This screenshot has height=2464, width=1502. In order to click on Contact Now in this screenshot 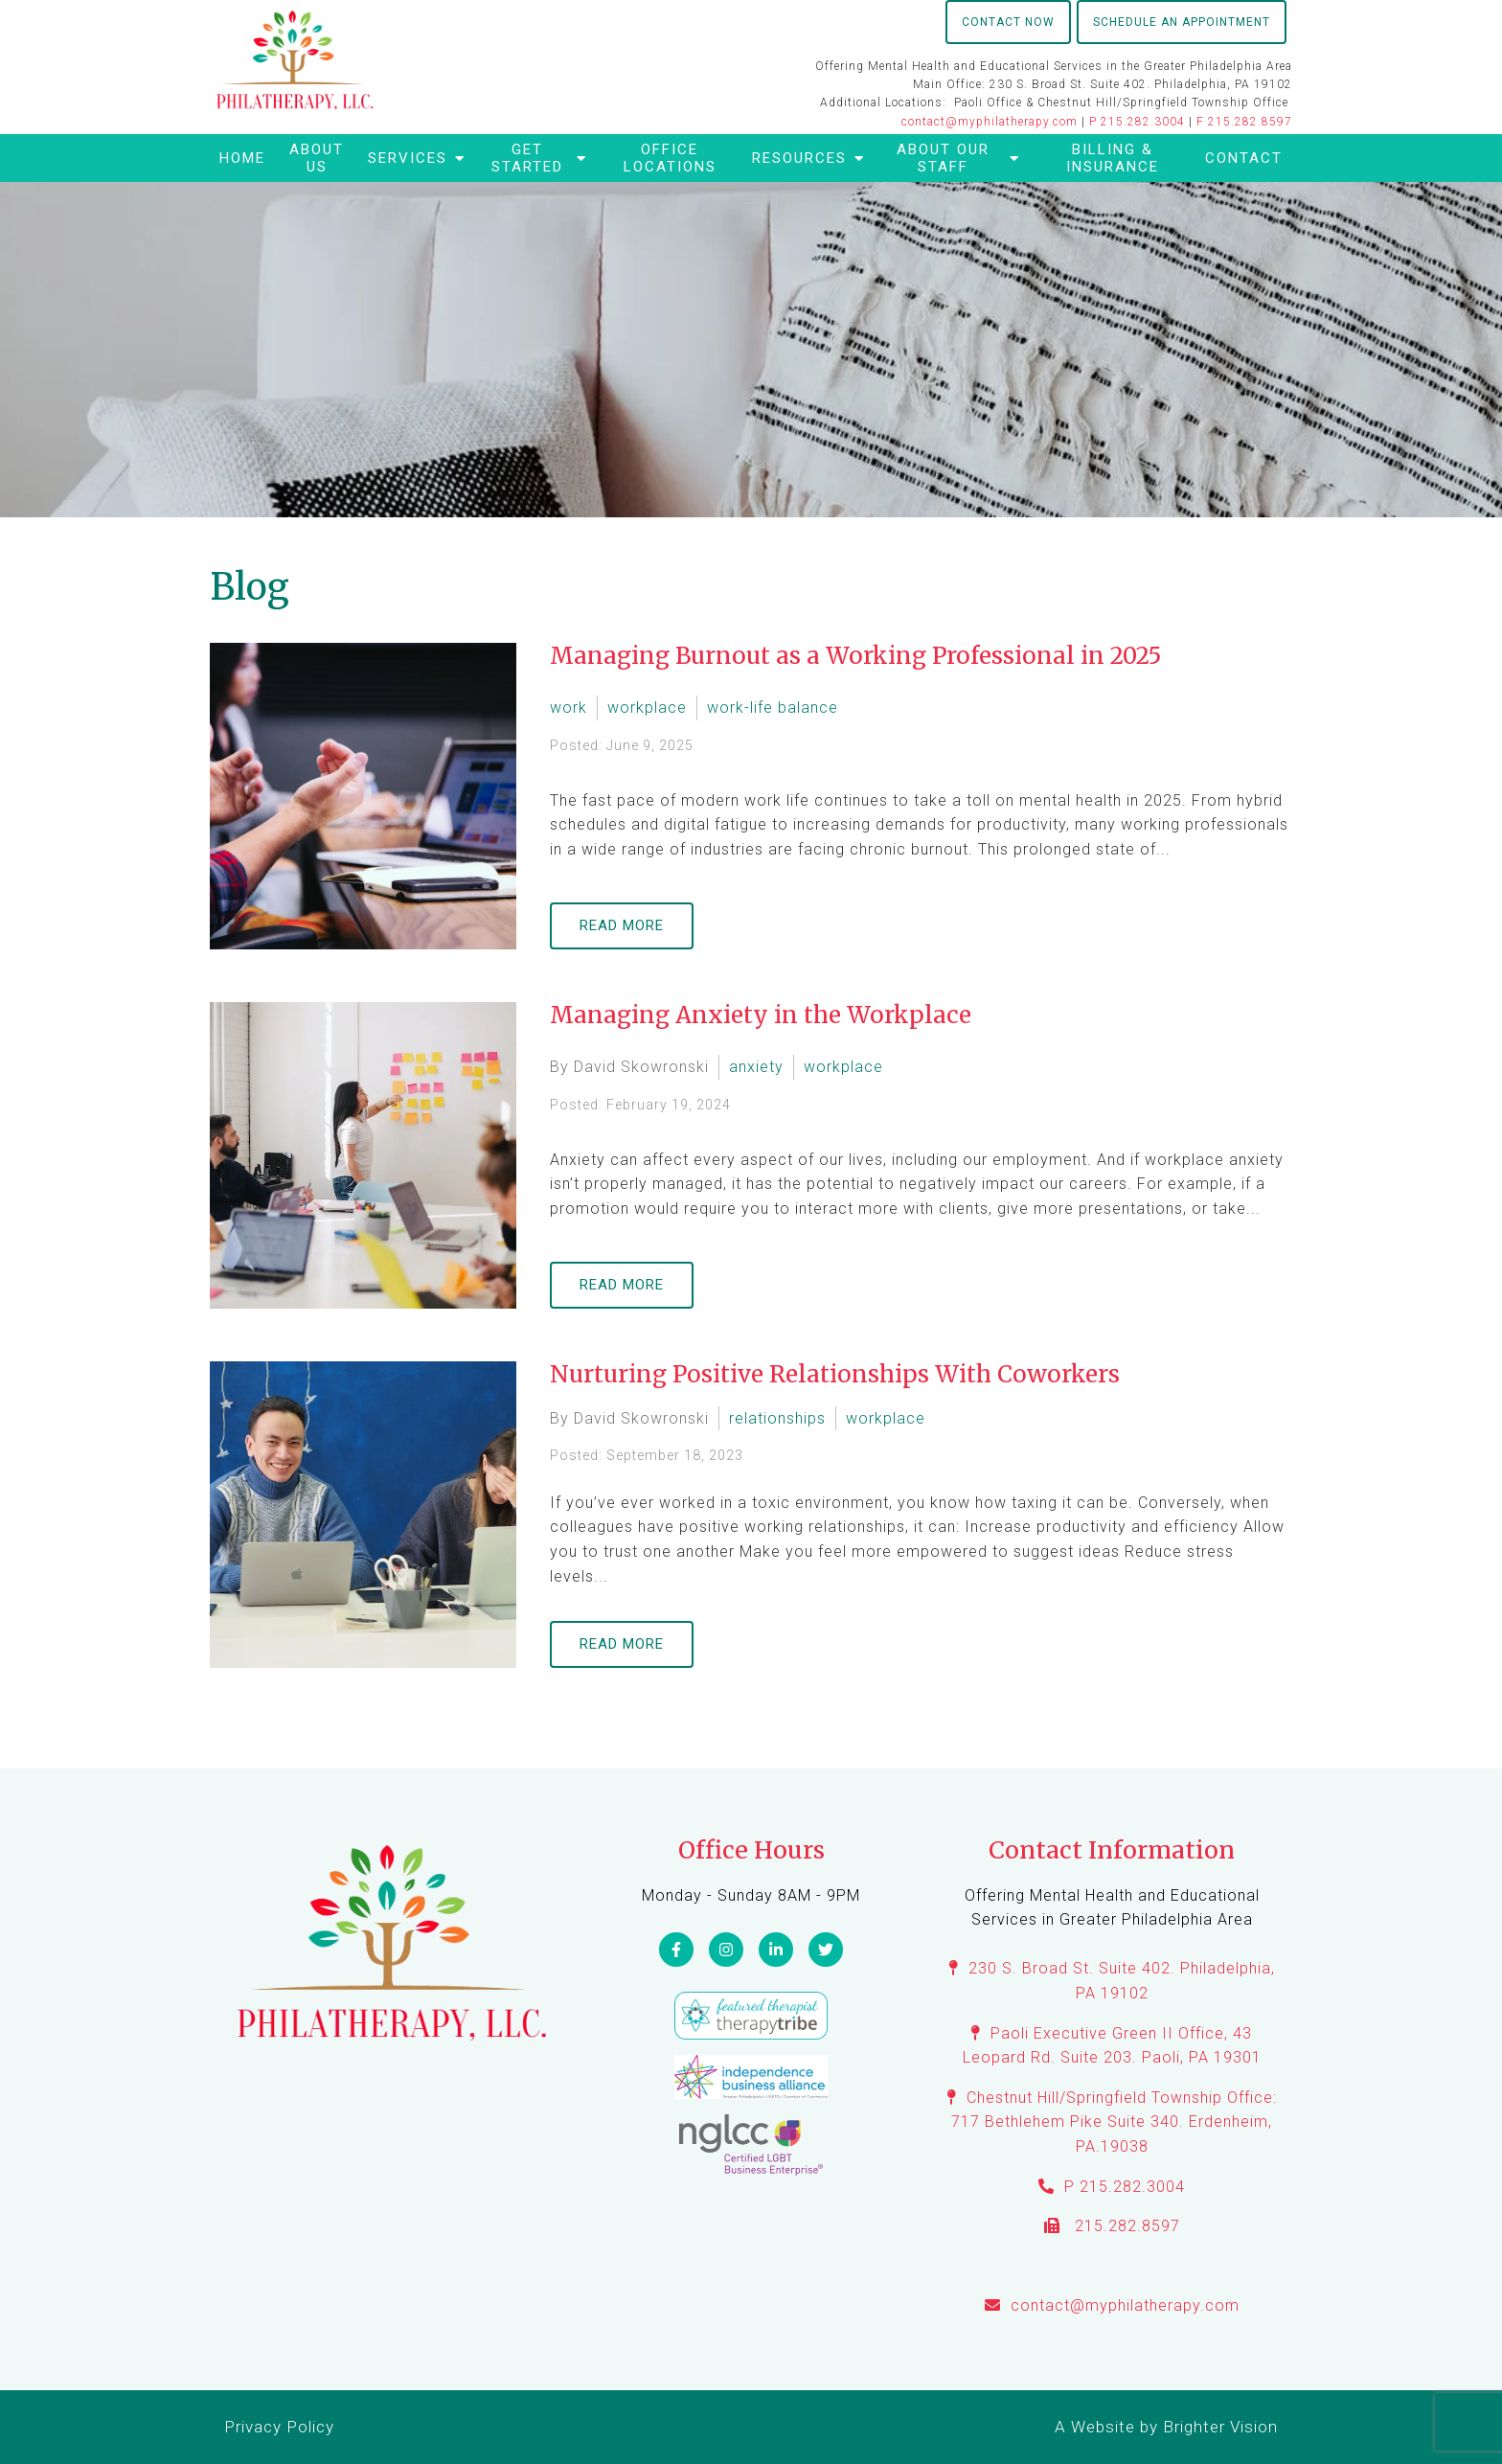, I will do `click(1008, 22)`.